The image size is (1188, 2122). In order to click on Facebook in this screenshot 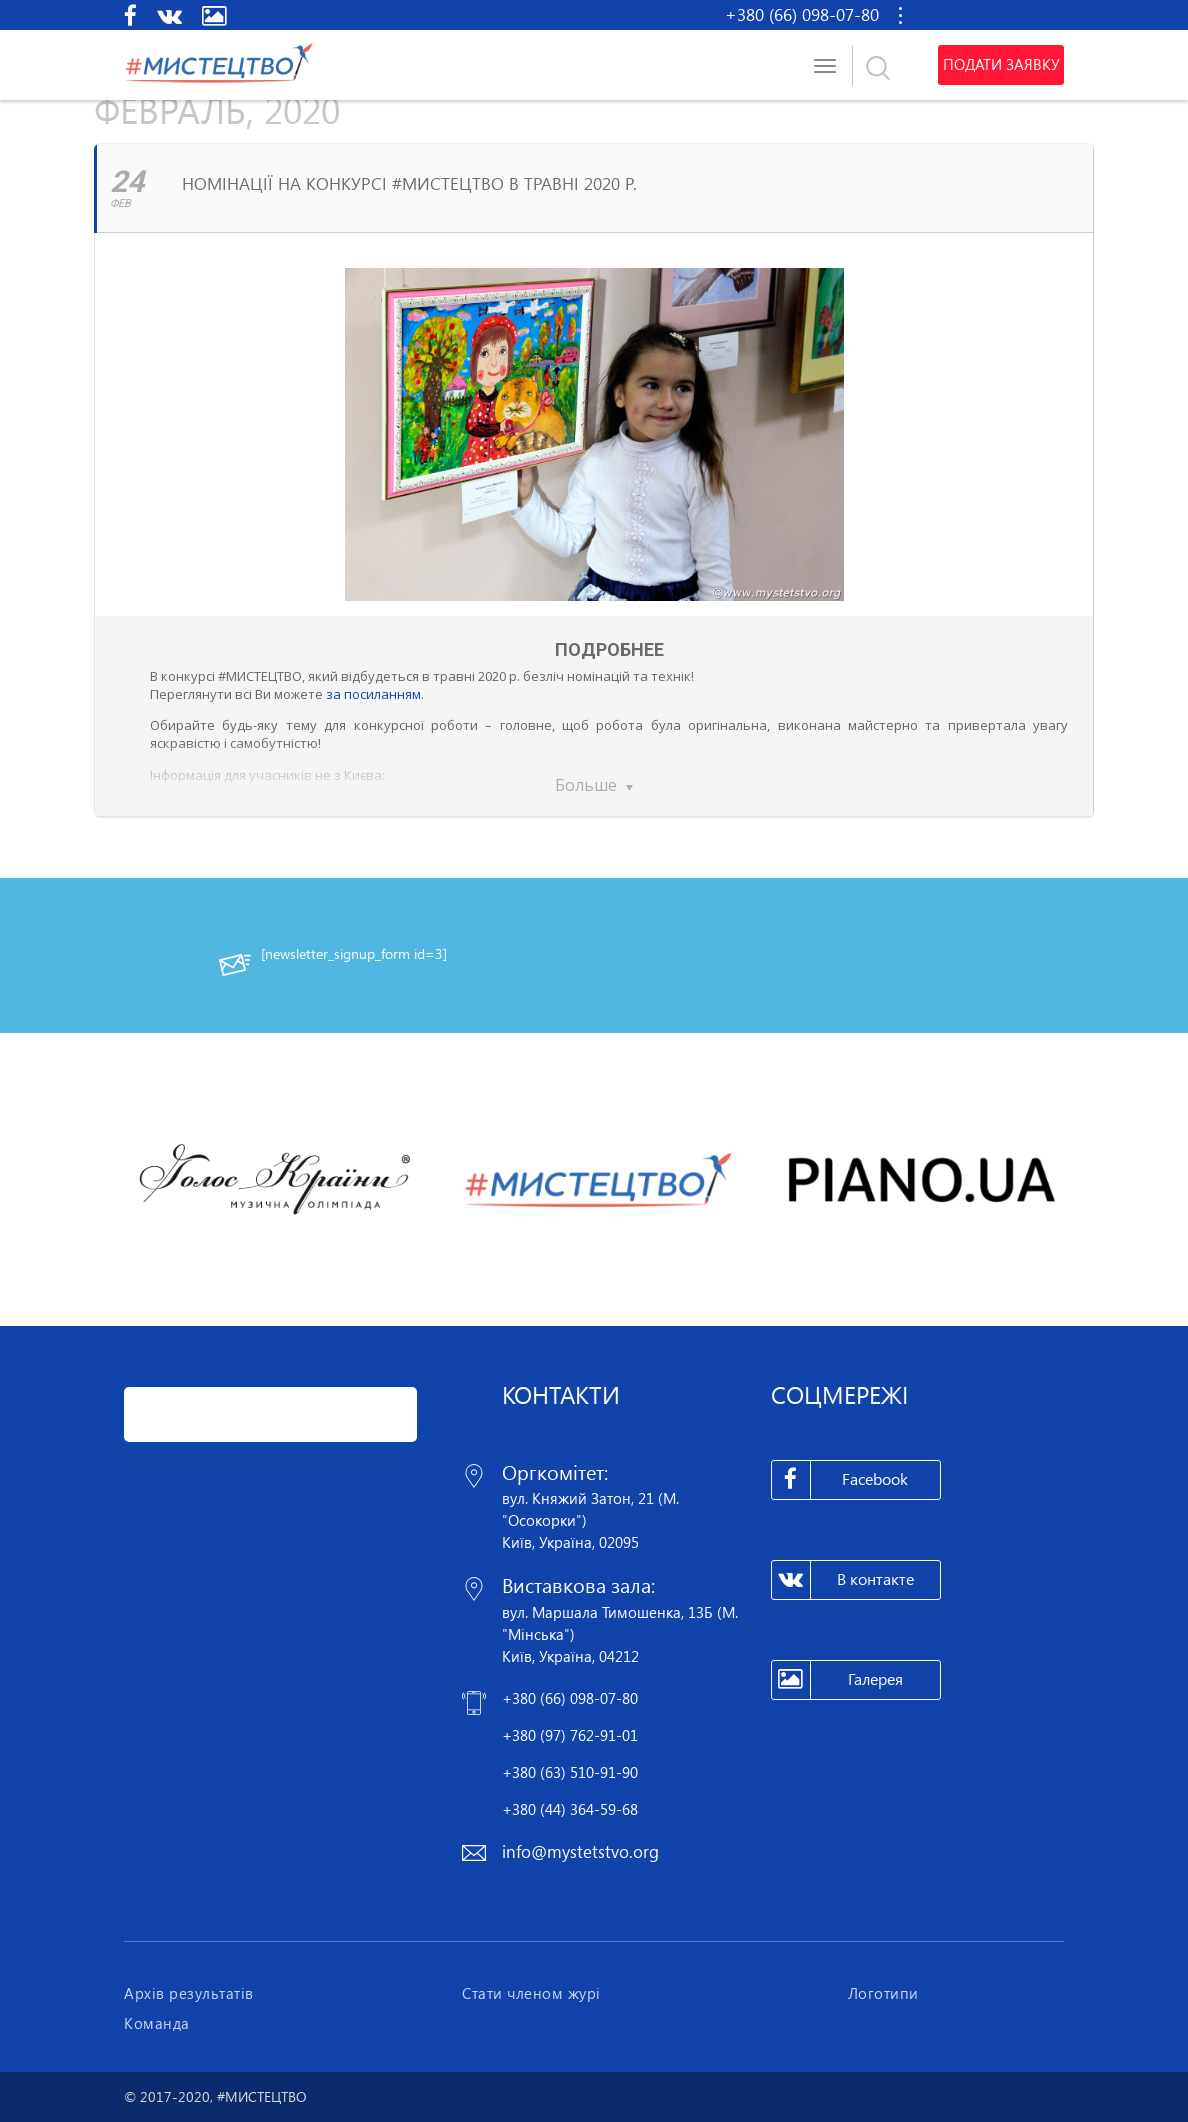, I will do `click(840, 1480)`.